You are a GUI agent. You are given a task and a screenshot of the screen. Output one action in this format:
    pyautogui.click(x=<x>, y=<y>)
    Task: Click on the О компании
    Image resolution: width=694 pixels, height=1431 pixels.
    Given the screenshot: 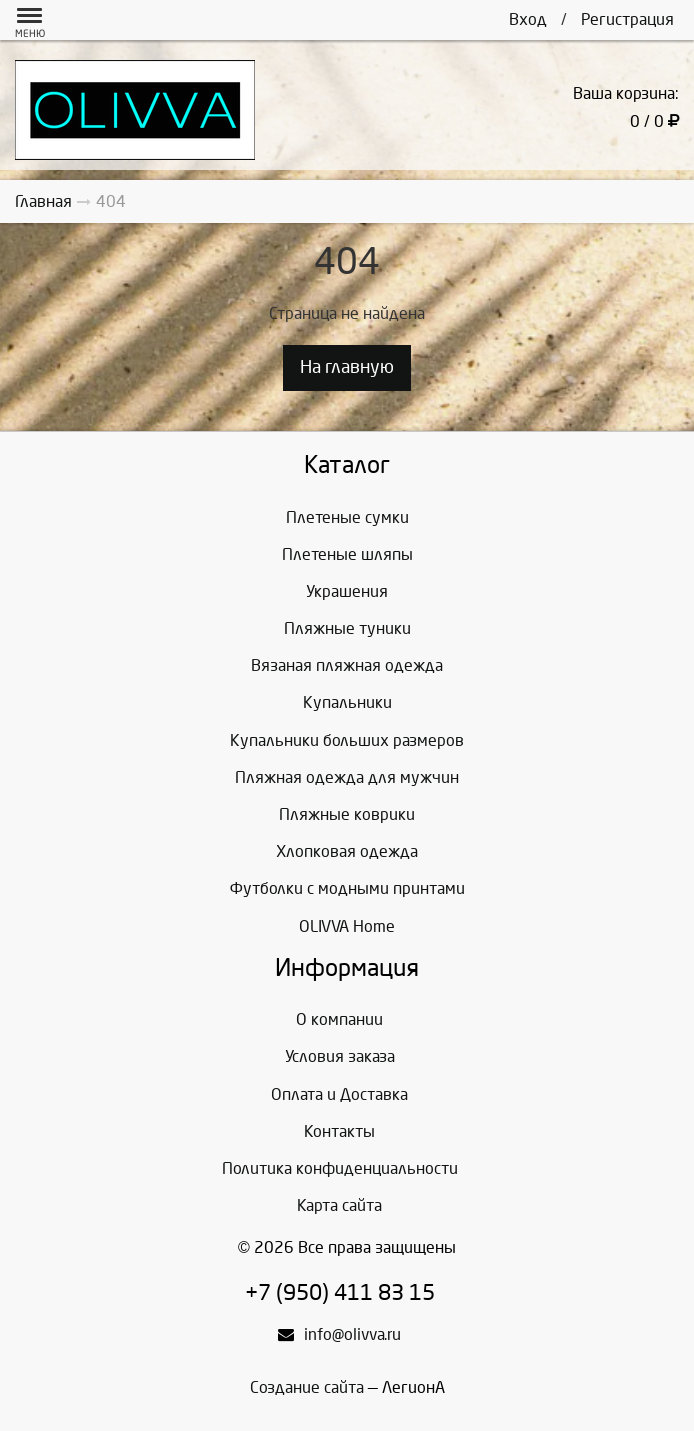 What is the action you would take?
    pyautogui.click(x=339, y=1019)
    